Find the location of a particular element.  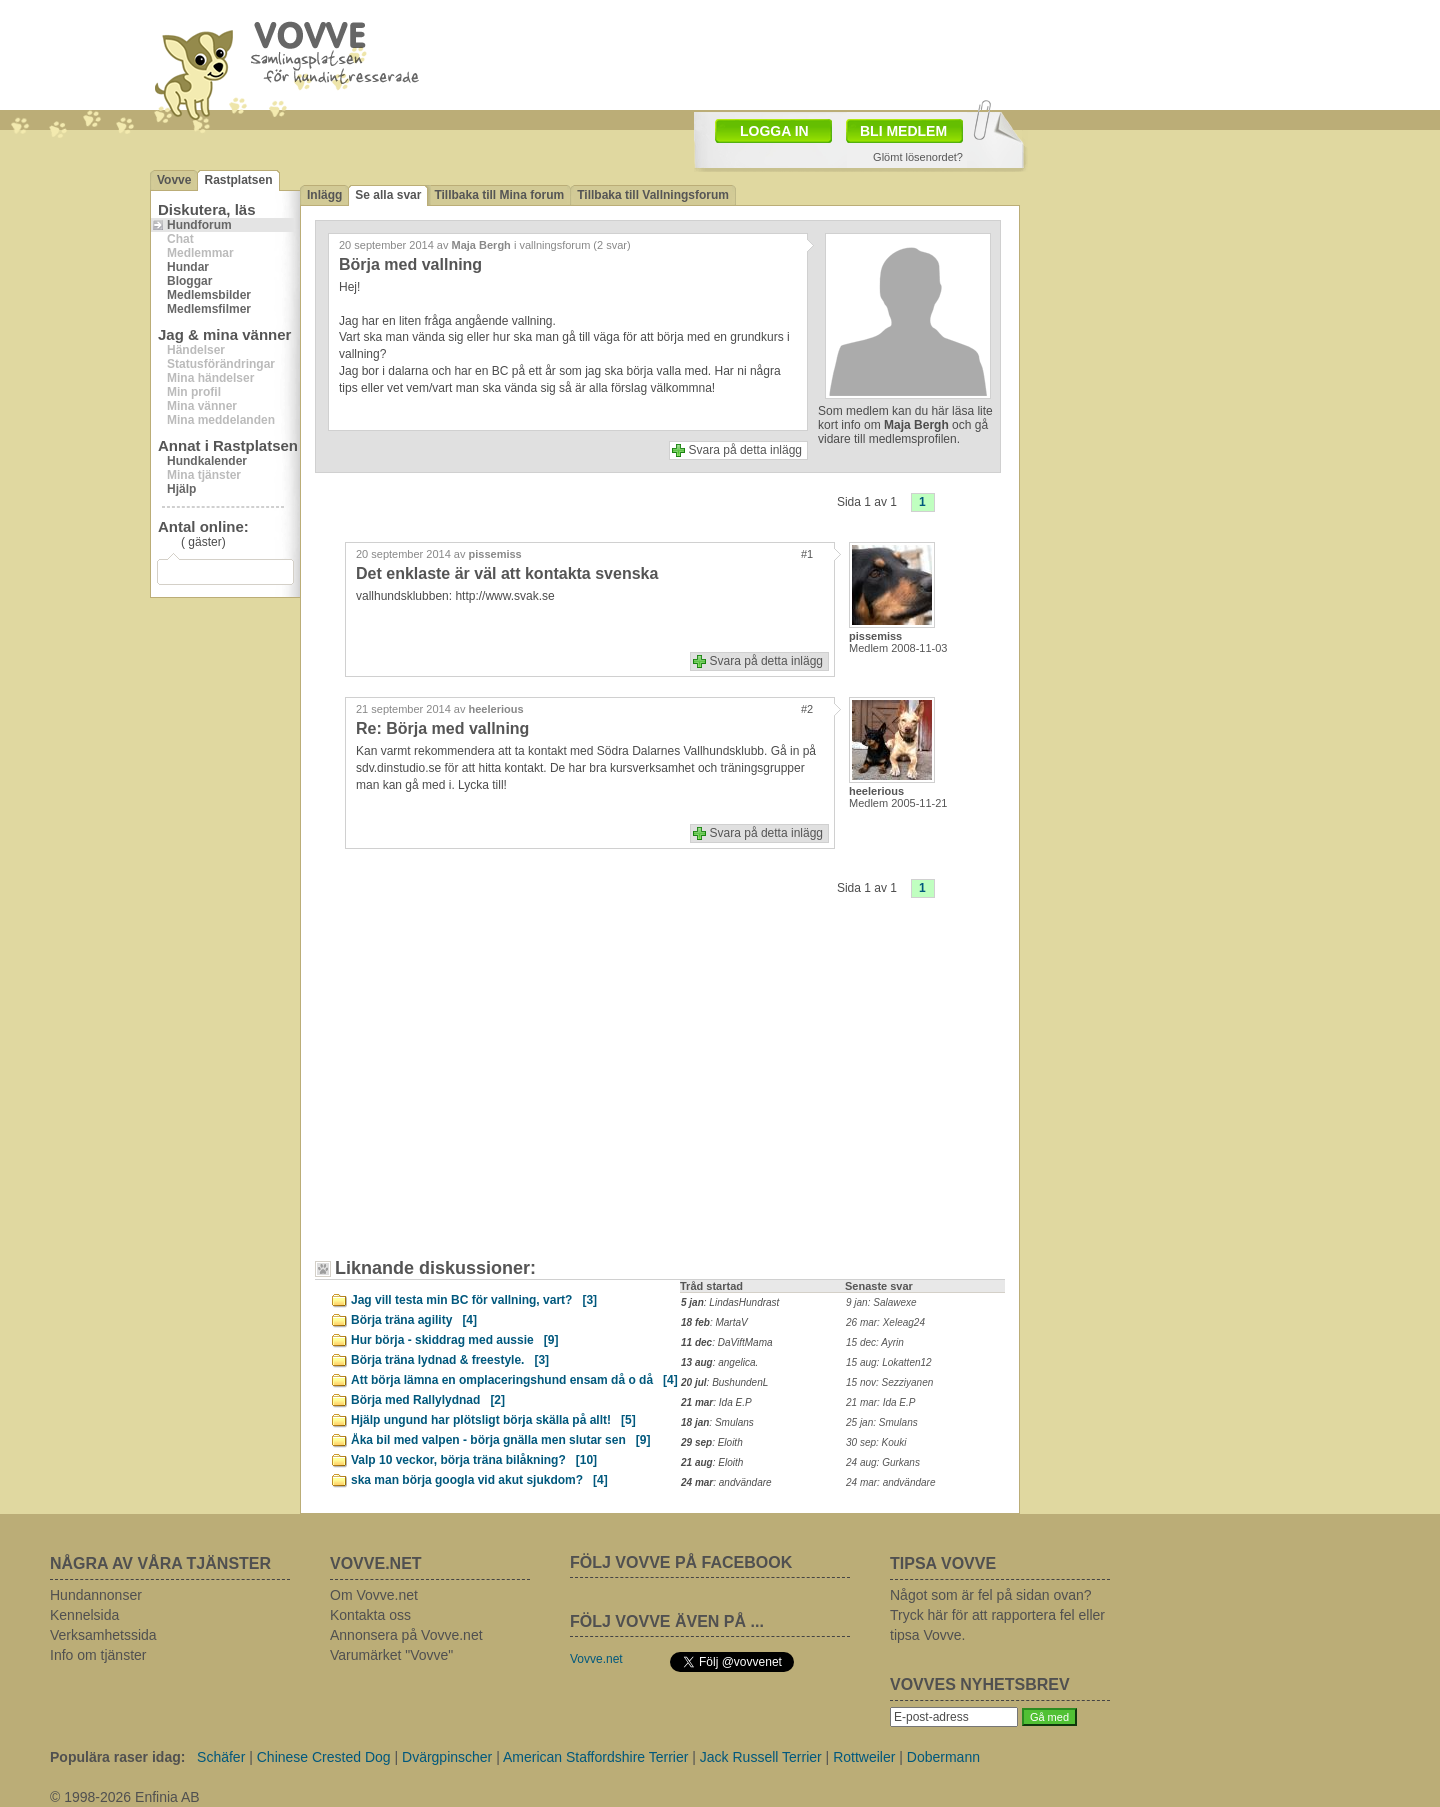

Kennelsida is located at coordinates (84, 1615).